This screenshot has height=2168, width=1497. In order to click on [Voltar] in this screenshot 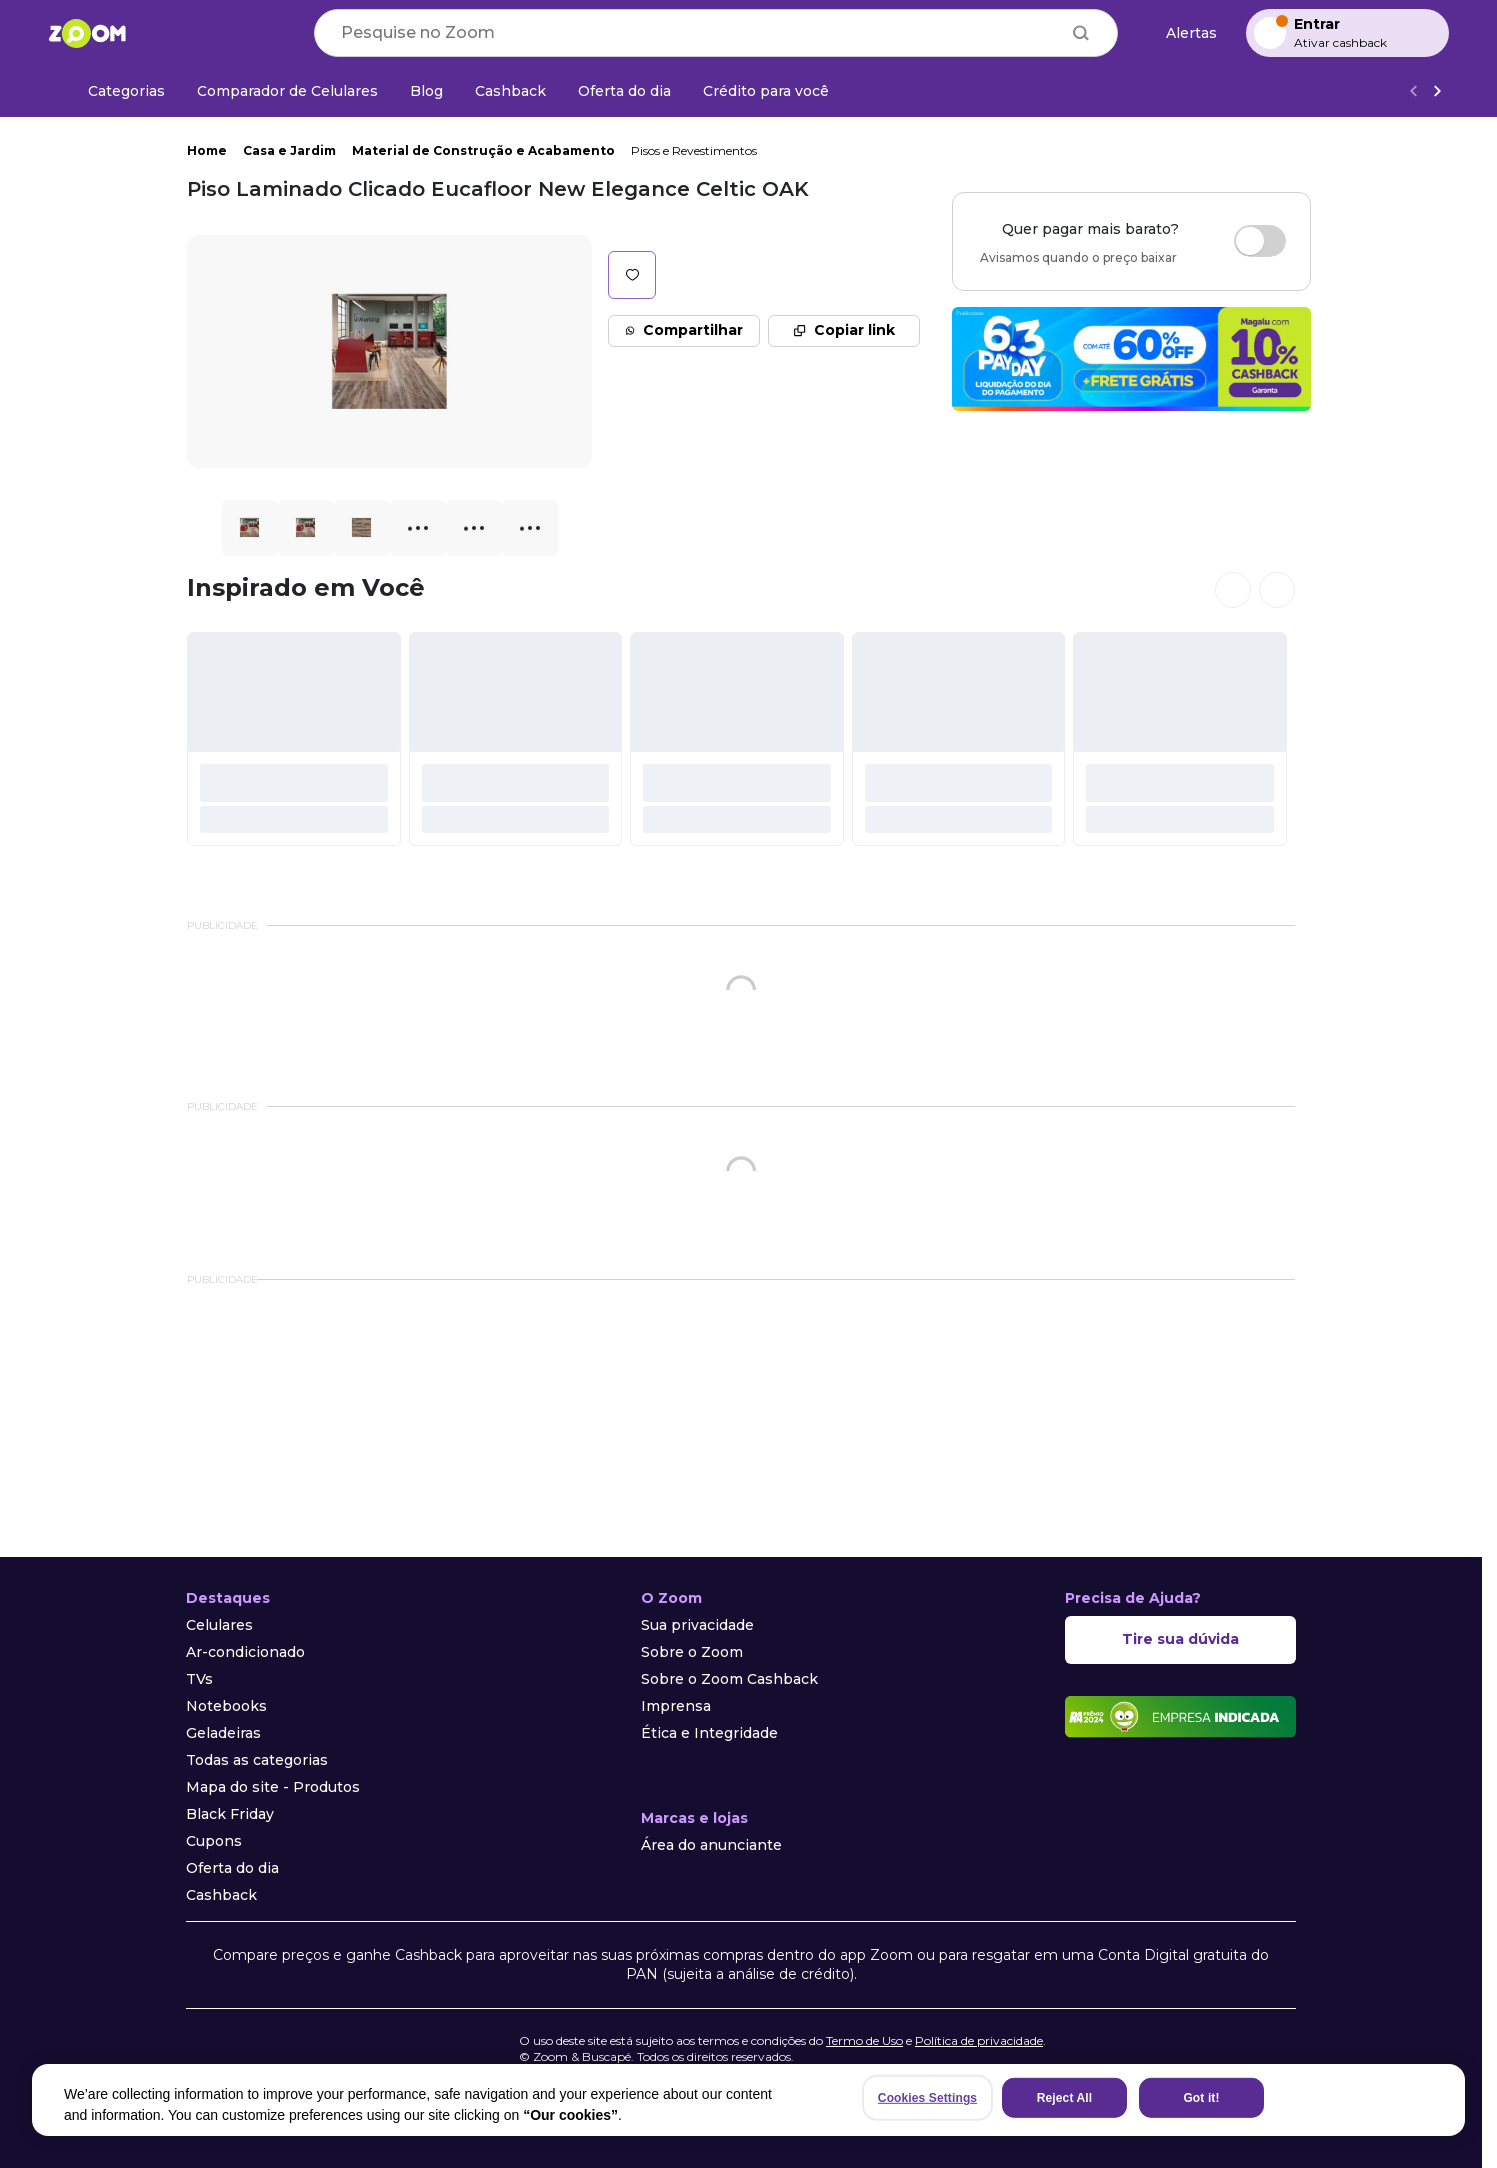, I will do `click(1413, 91)`.